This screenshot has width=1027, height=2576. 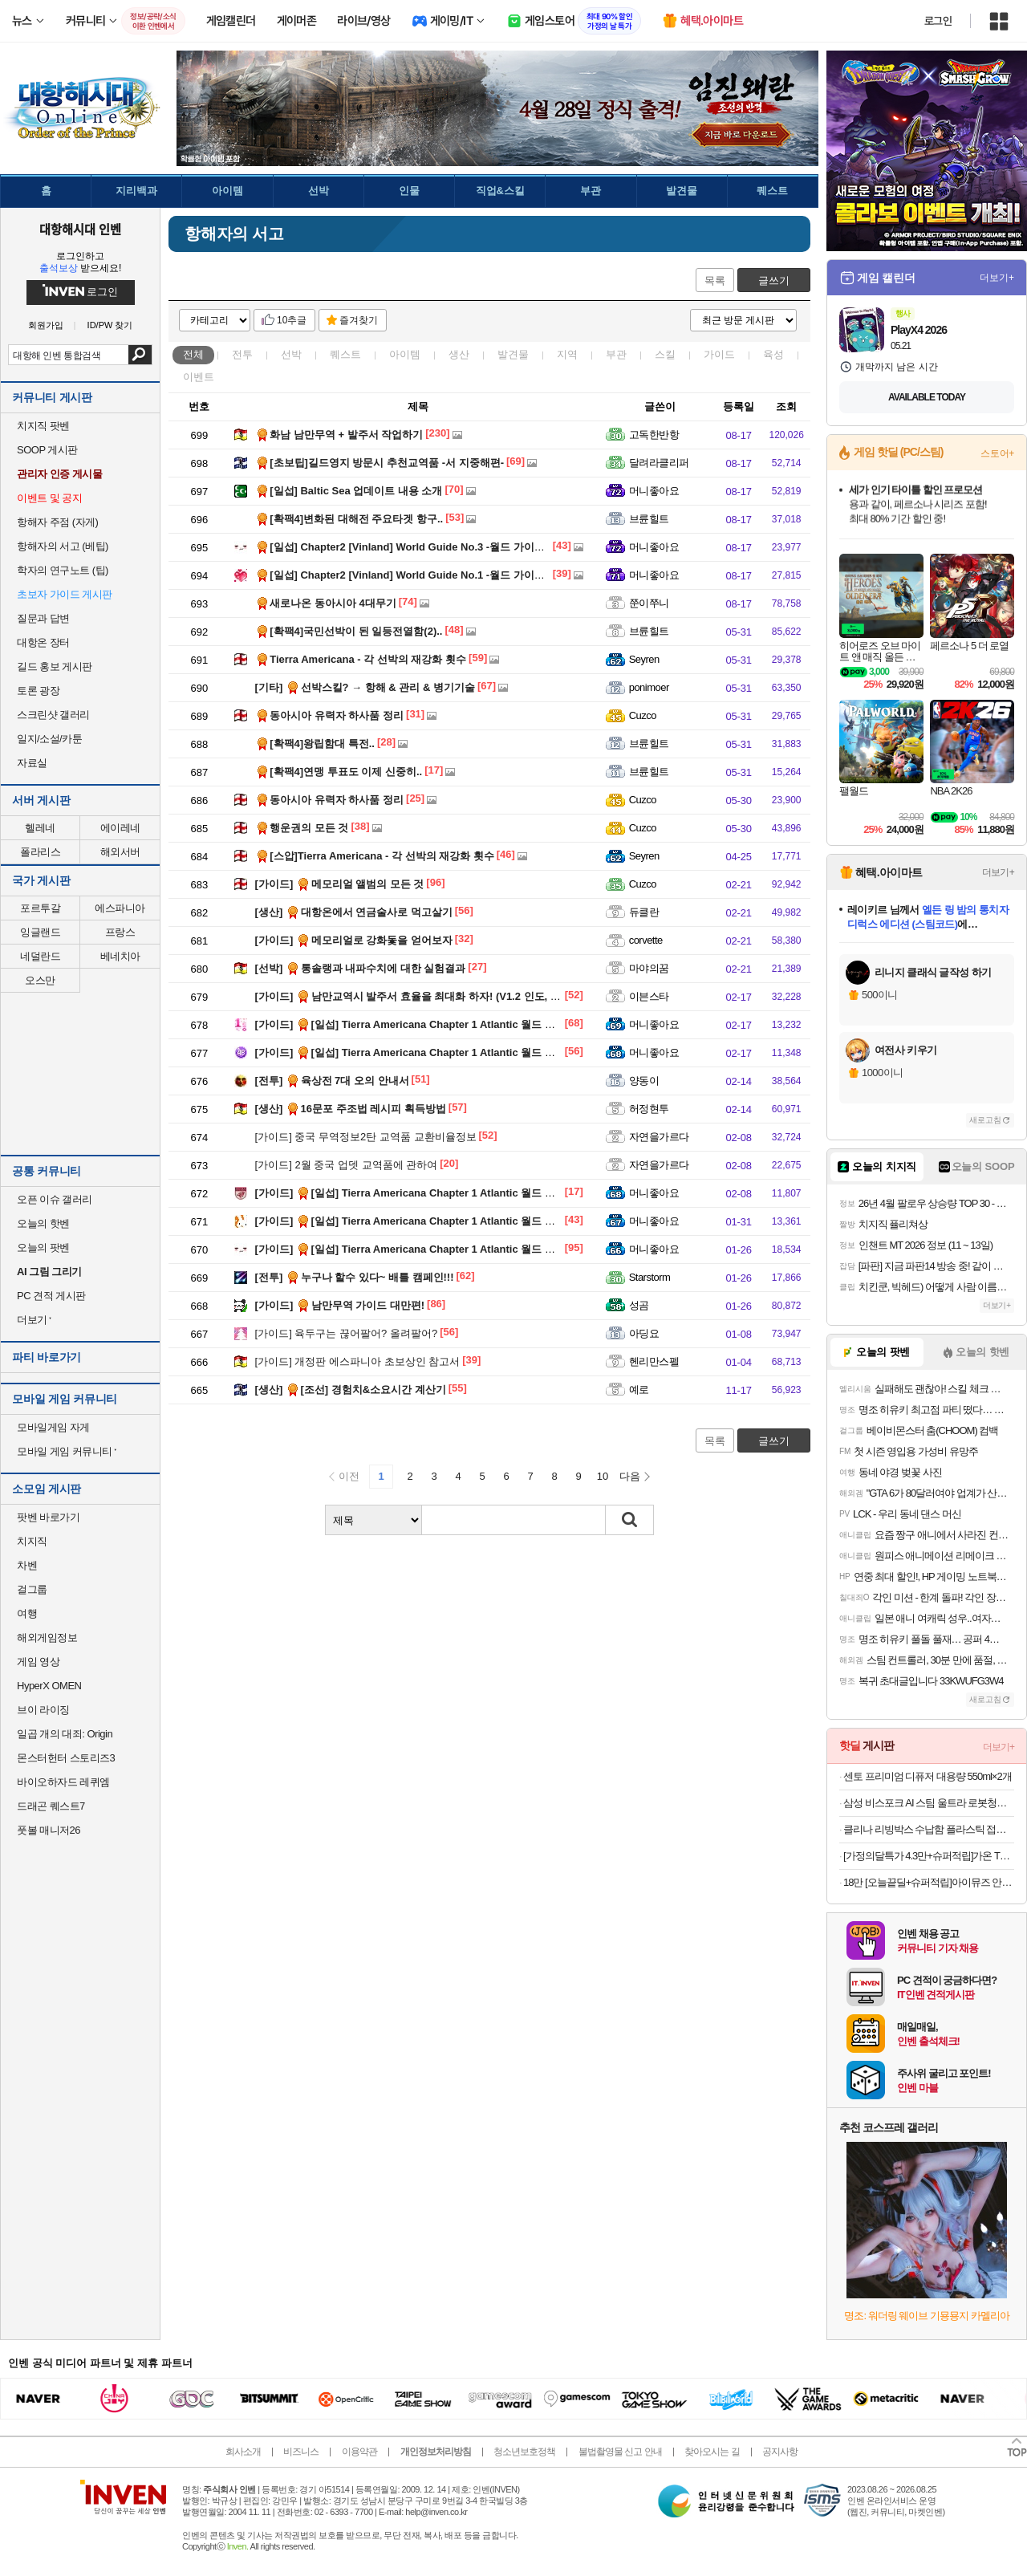 I want to click on 예로, so click(x=639, y=1389).